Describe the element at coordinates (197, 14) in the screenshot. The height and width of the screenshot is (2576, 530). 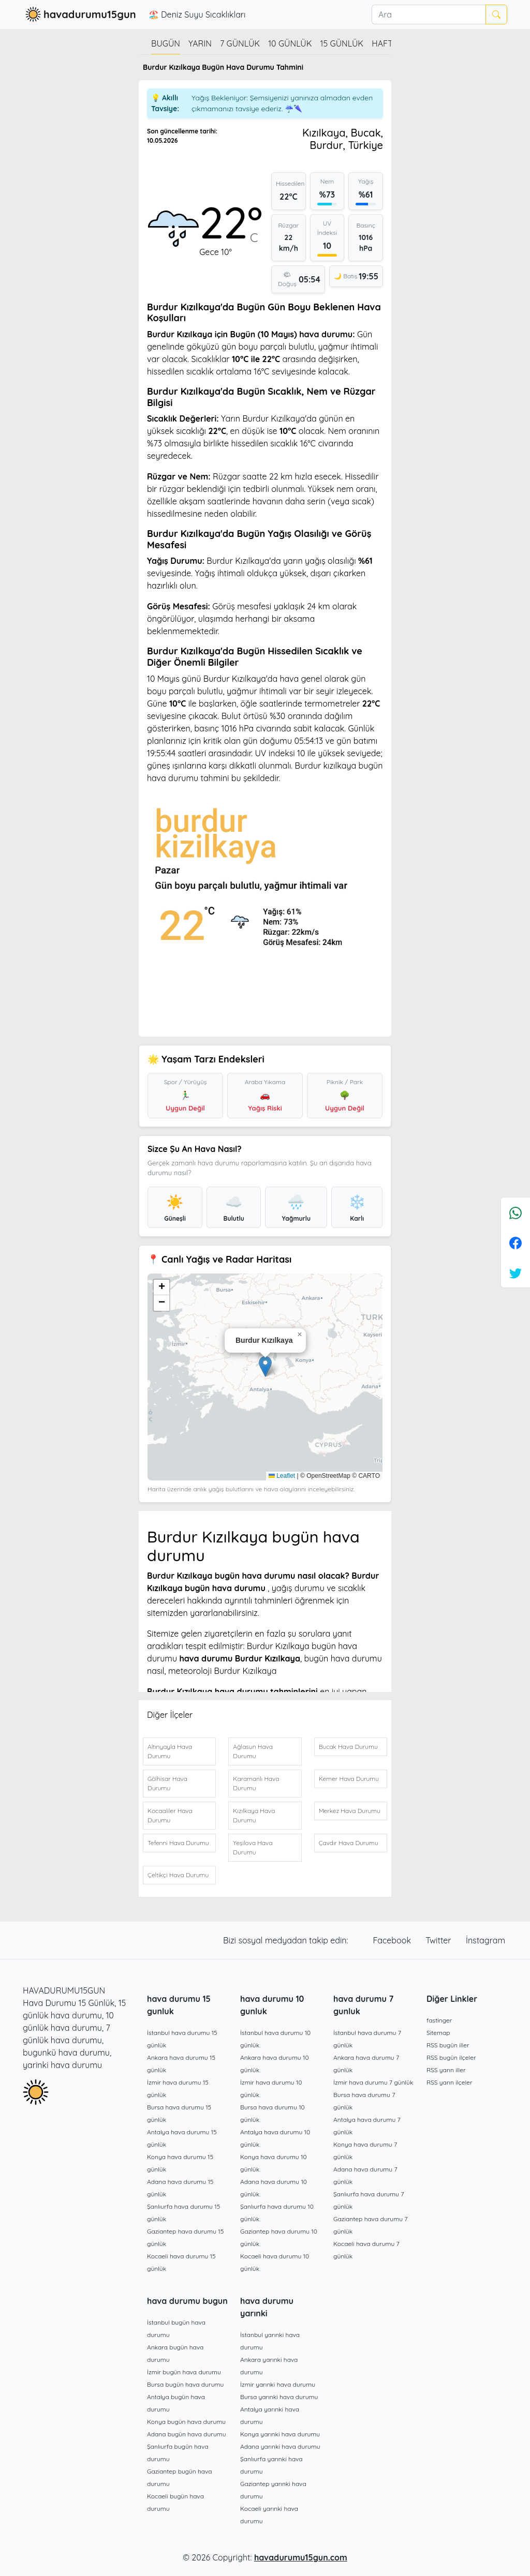
I see `🏖️ Deniz Suyu Sıcaklıkları` at that location.